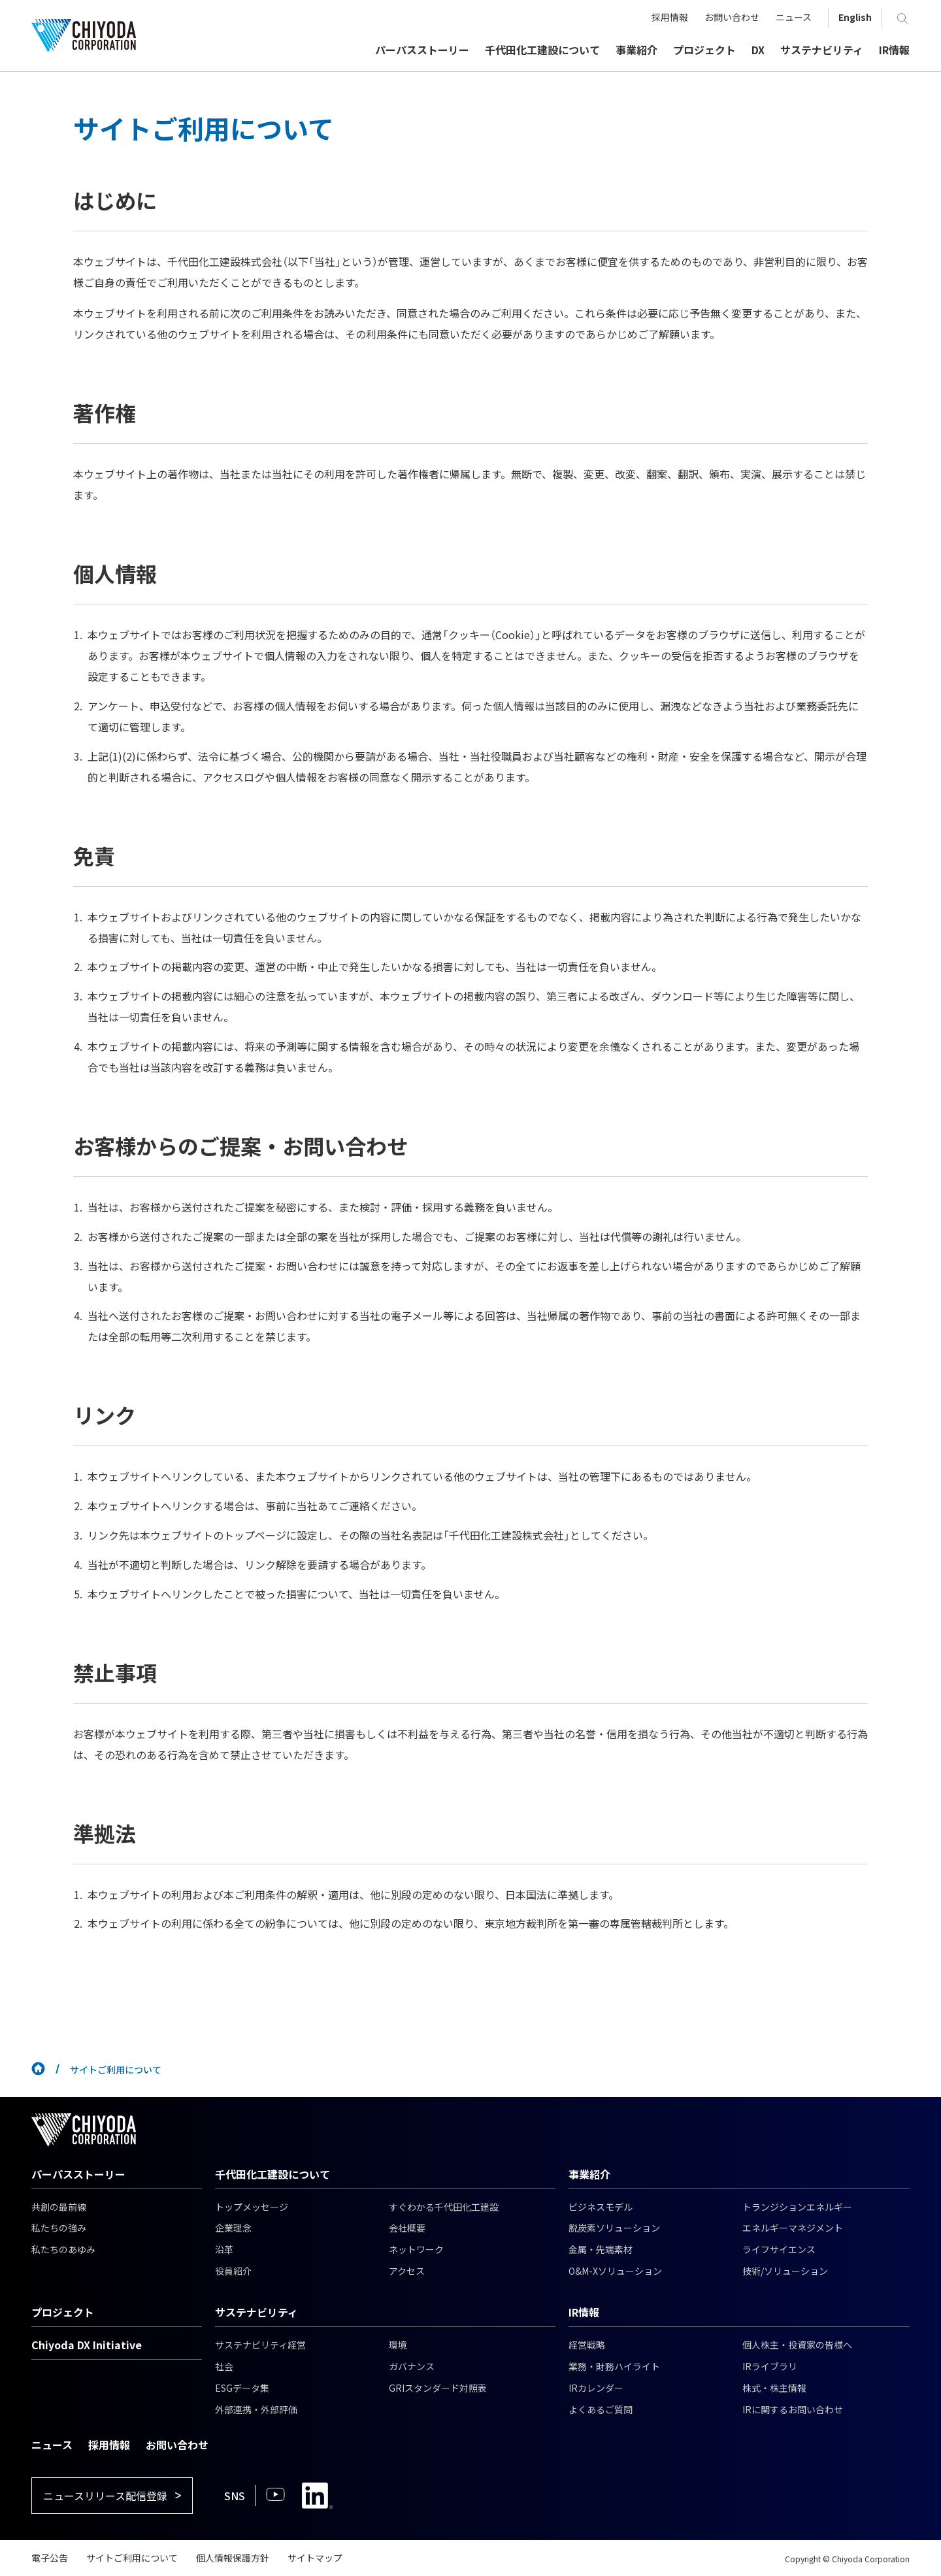 This screenshot has width=941, height=2576. I want to click on ニュース, so click(52, 2444).